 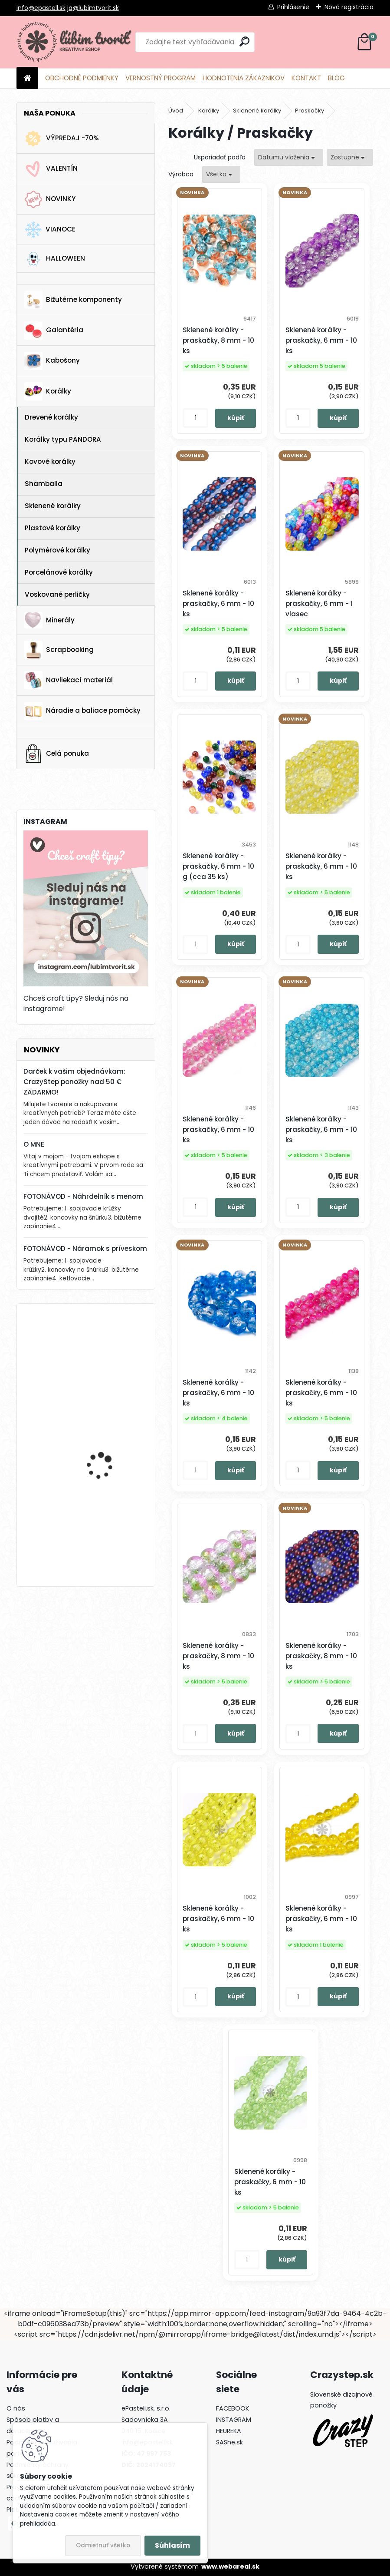 What do you see at coordinates (110, 1448) in the screenshot?
I see `Horolezecké lano s paracord-om, 4 mm - 1 meter` at bounding box center [110, 1448].